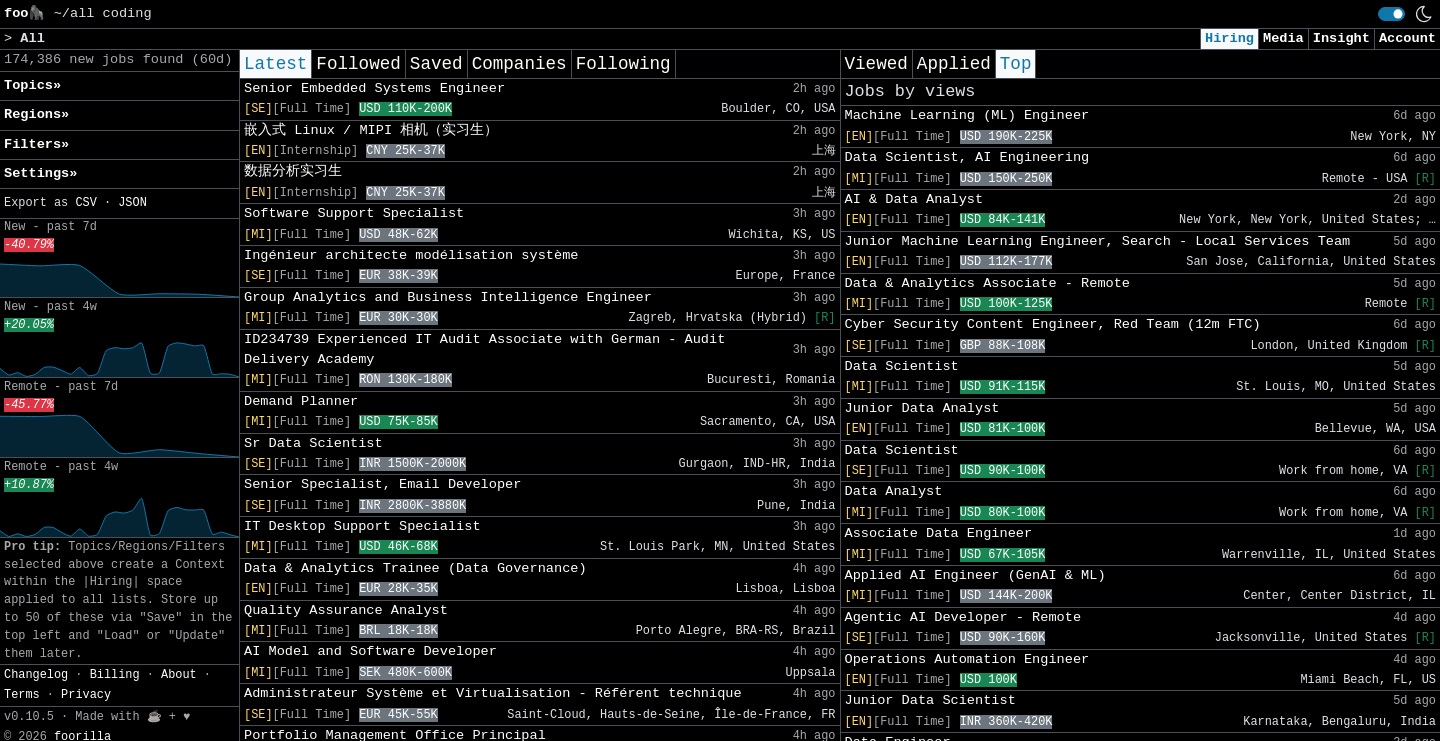  Describe the element at coordinates (179, 675) in the screenshot. I see `About` at that location.